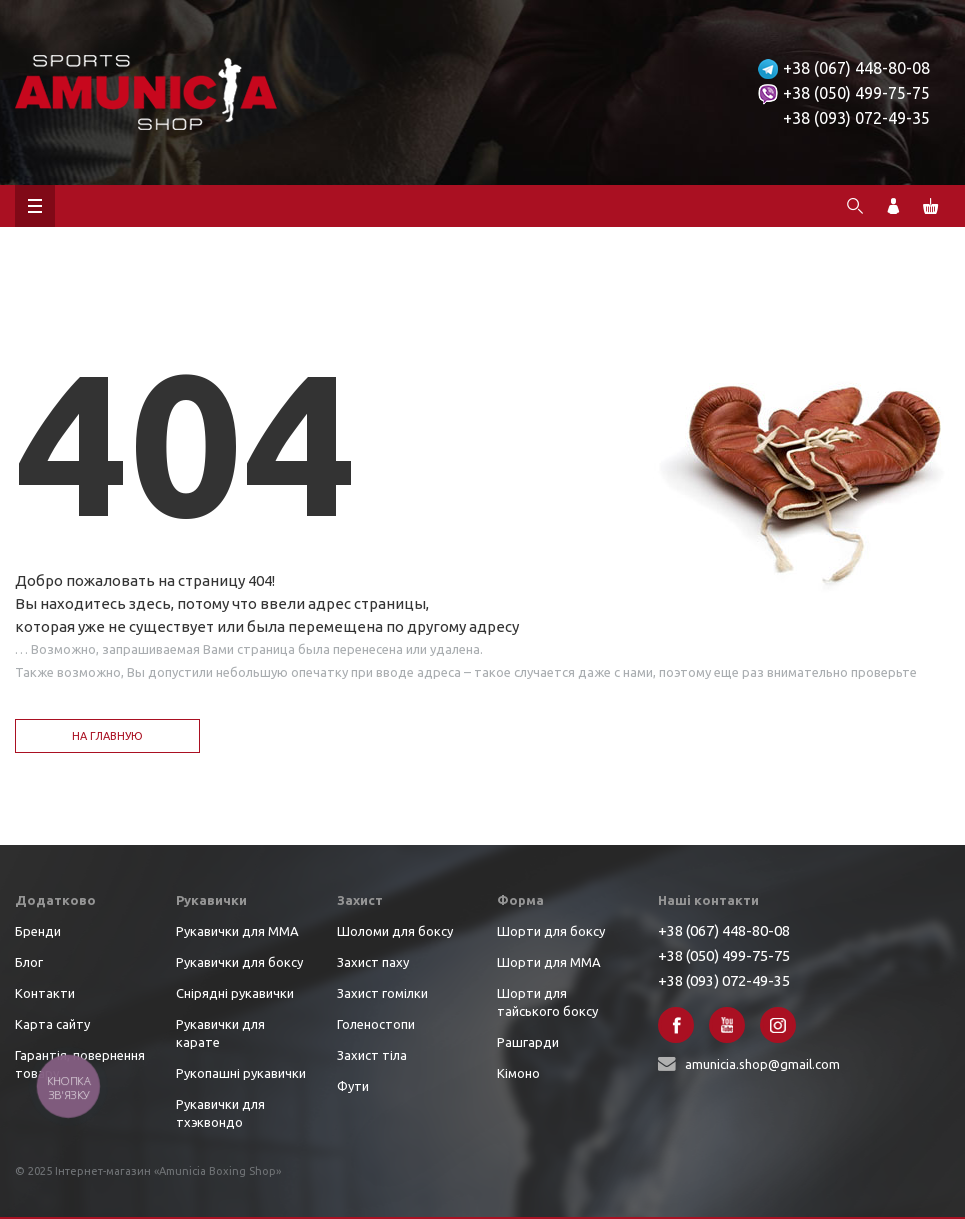 The height and width of the screenshot is (1219, 965). Describe the element at coordinates (38, 931) in the screenshot. I see `Бренди` at that location.